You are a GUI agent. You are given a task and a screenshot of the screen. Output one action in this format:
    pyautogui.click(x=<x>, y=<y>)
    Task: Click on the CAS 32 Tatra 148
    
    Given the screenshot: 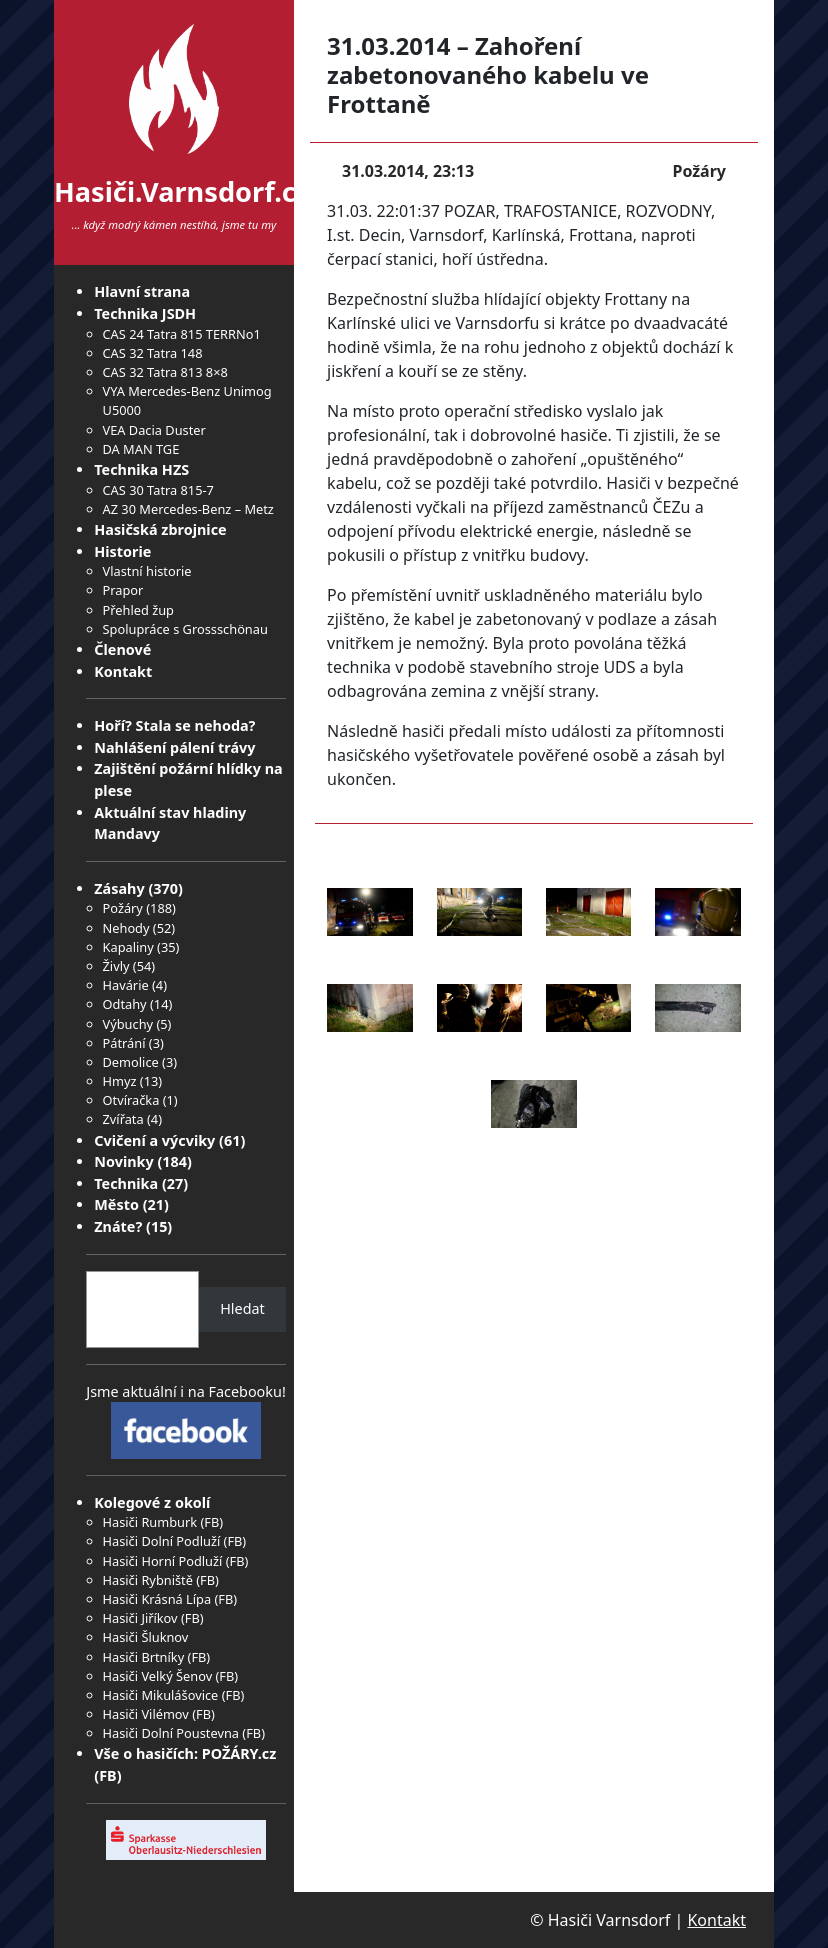 What is the action you would take?
    pyautogui.click(x=153, y=353)
    